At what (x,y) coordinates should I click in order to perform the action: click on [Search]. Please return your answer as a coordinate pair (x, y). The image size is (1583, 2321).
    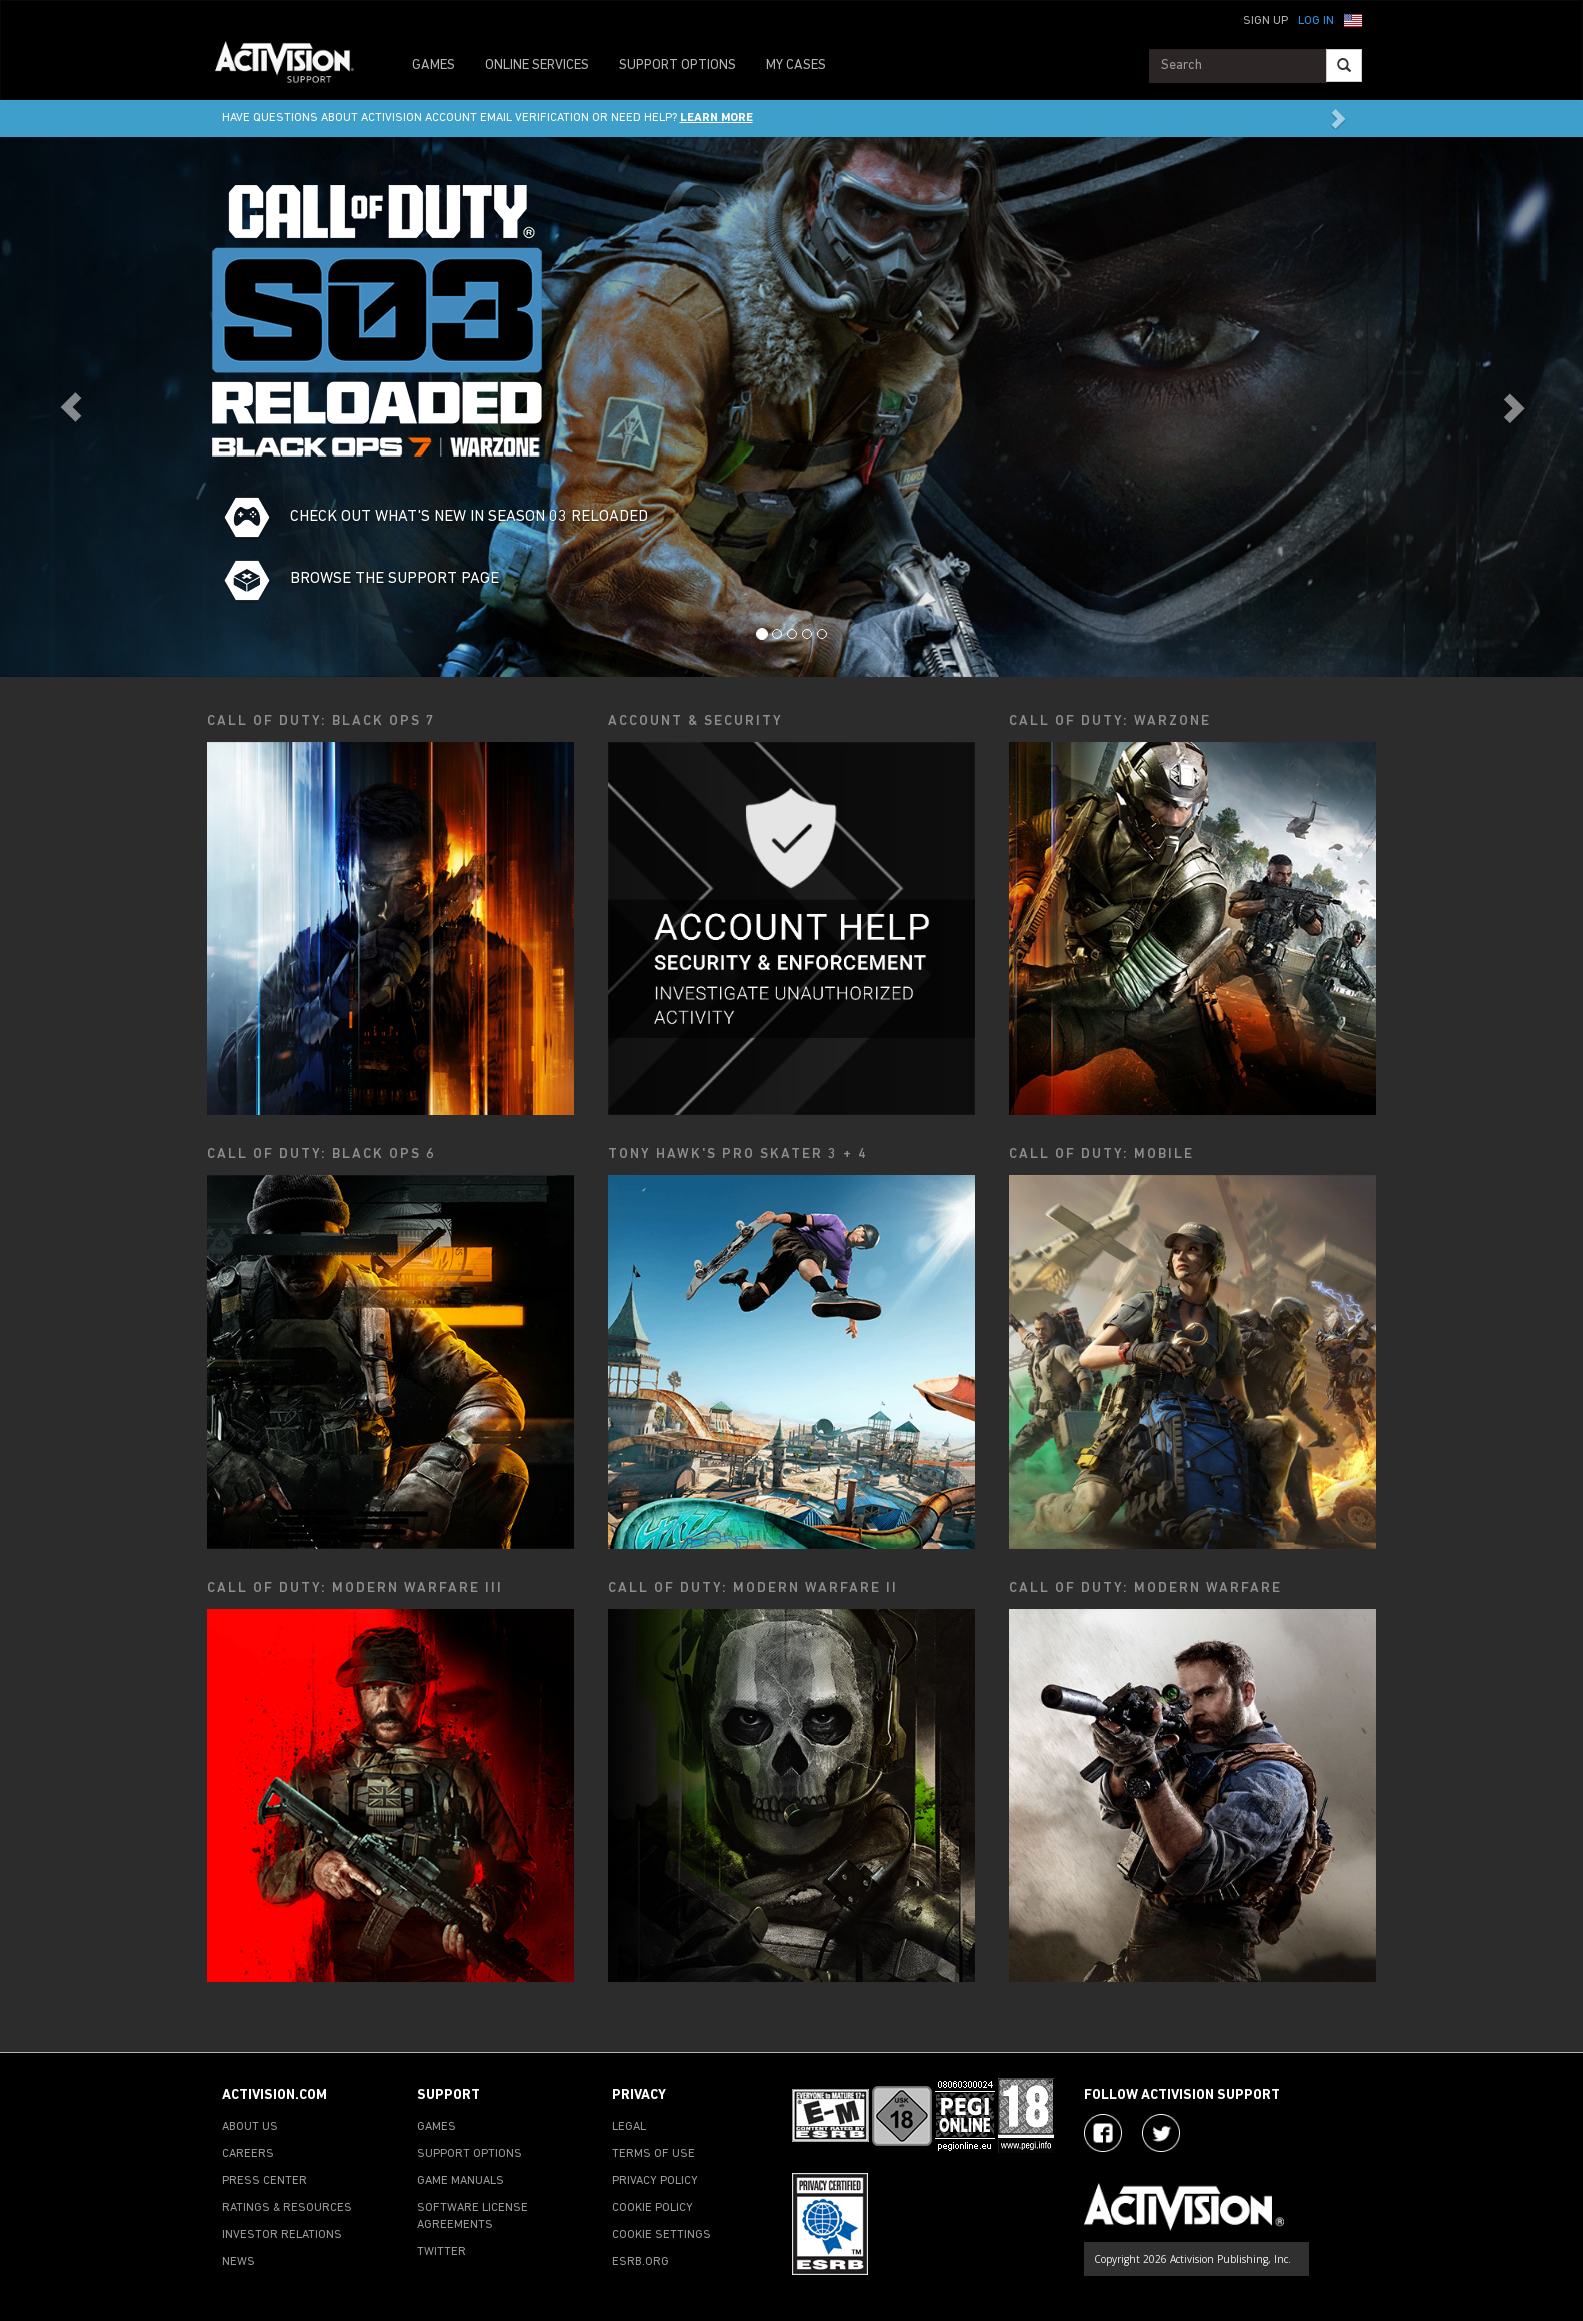
    Looking at the image, I should click on (1344, 65).